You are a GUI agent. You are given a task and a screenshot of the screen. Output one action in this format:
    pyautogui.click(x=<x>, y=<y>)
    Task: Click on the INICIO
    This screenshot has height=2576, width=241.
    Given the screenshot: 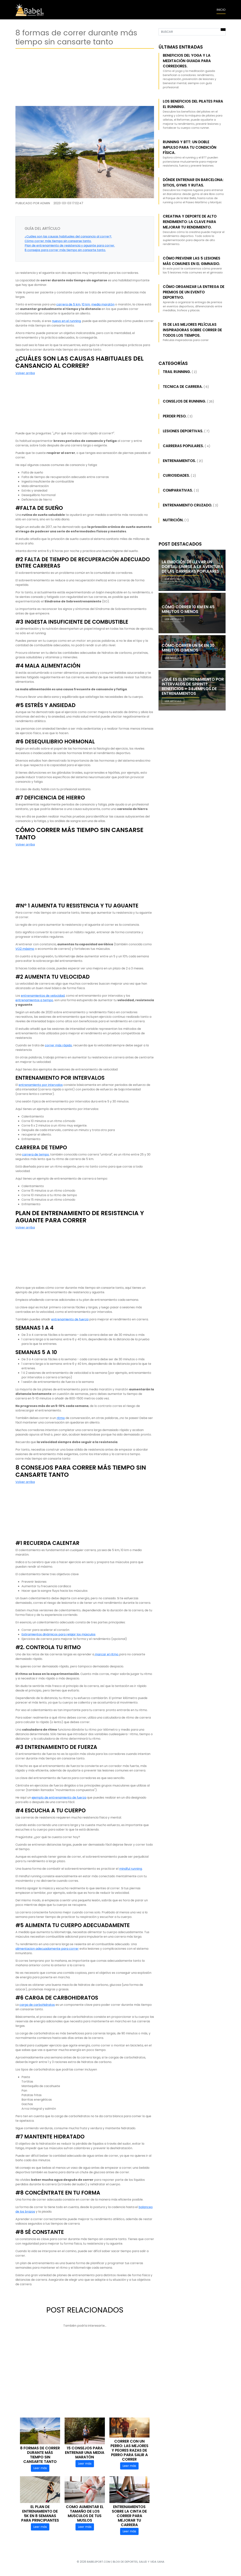 What is the action you would take?
    pyautogui.click(x=221, y=10)
    